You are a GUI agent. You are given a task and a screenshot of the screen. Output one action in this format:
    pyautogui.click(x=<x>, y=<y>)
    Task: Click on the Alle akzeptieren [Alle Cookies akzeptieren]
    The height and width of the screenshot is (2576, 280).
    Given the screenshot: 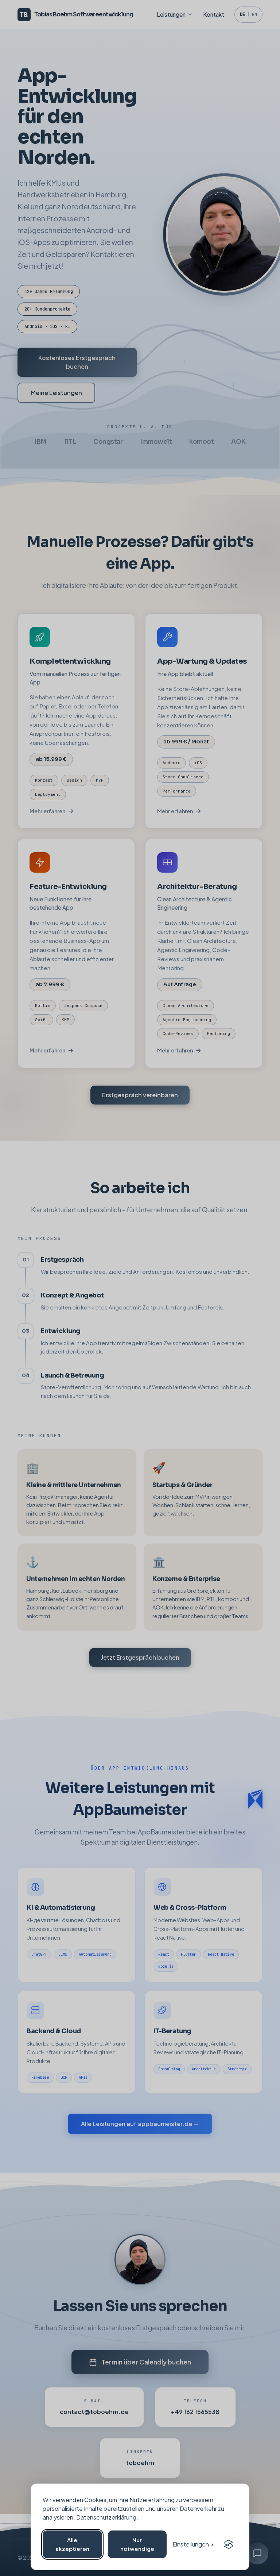 What is the action you would take?
    pyautogui.click(x=72, y=2544)
    